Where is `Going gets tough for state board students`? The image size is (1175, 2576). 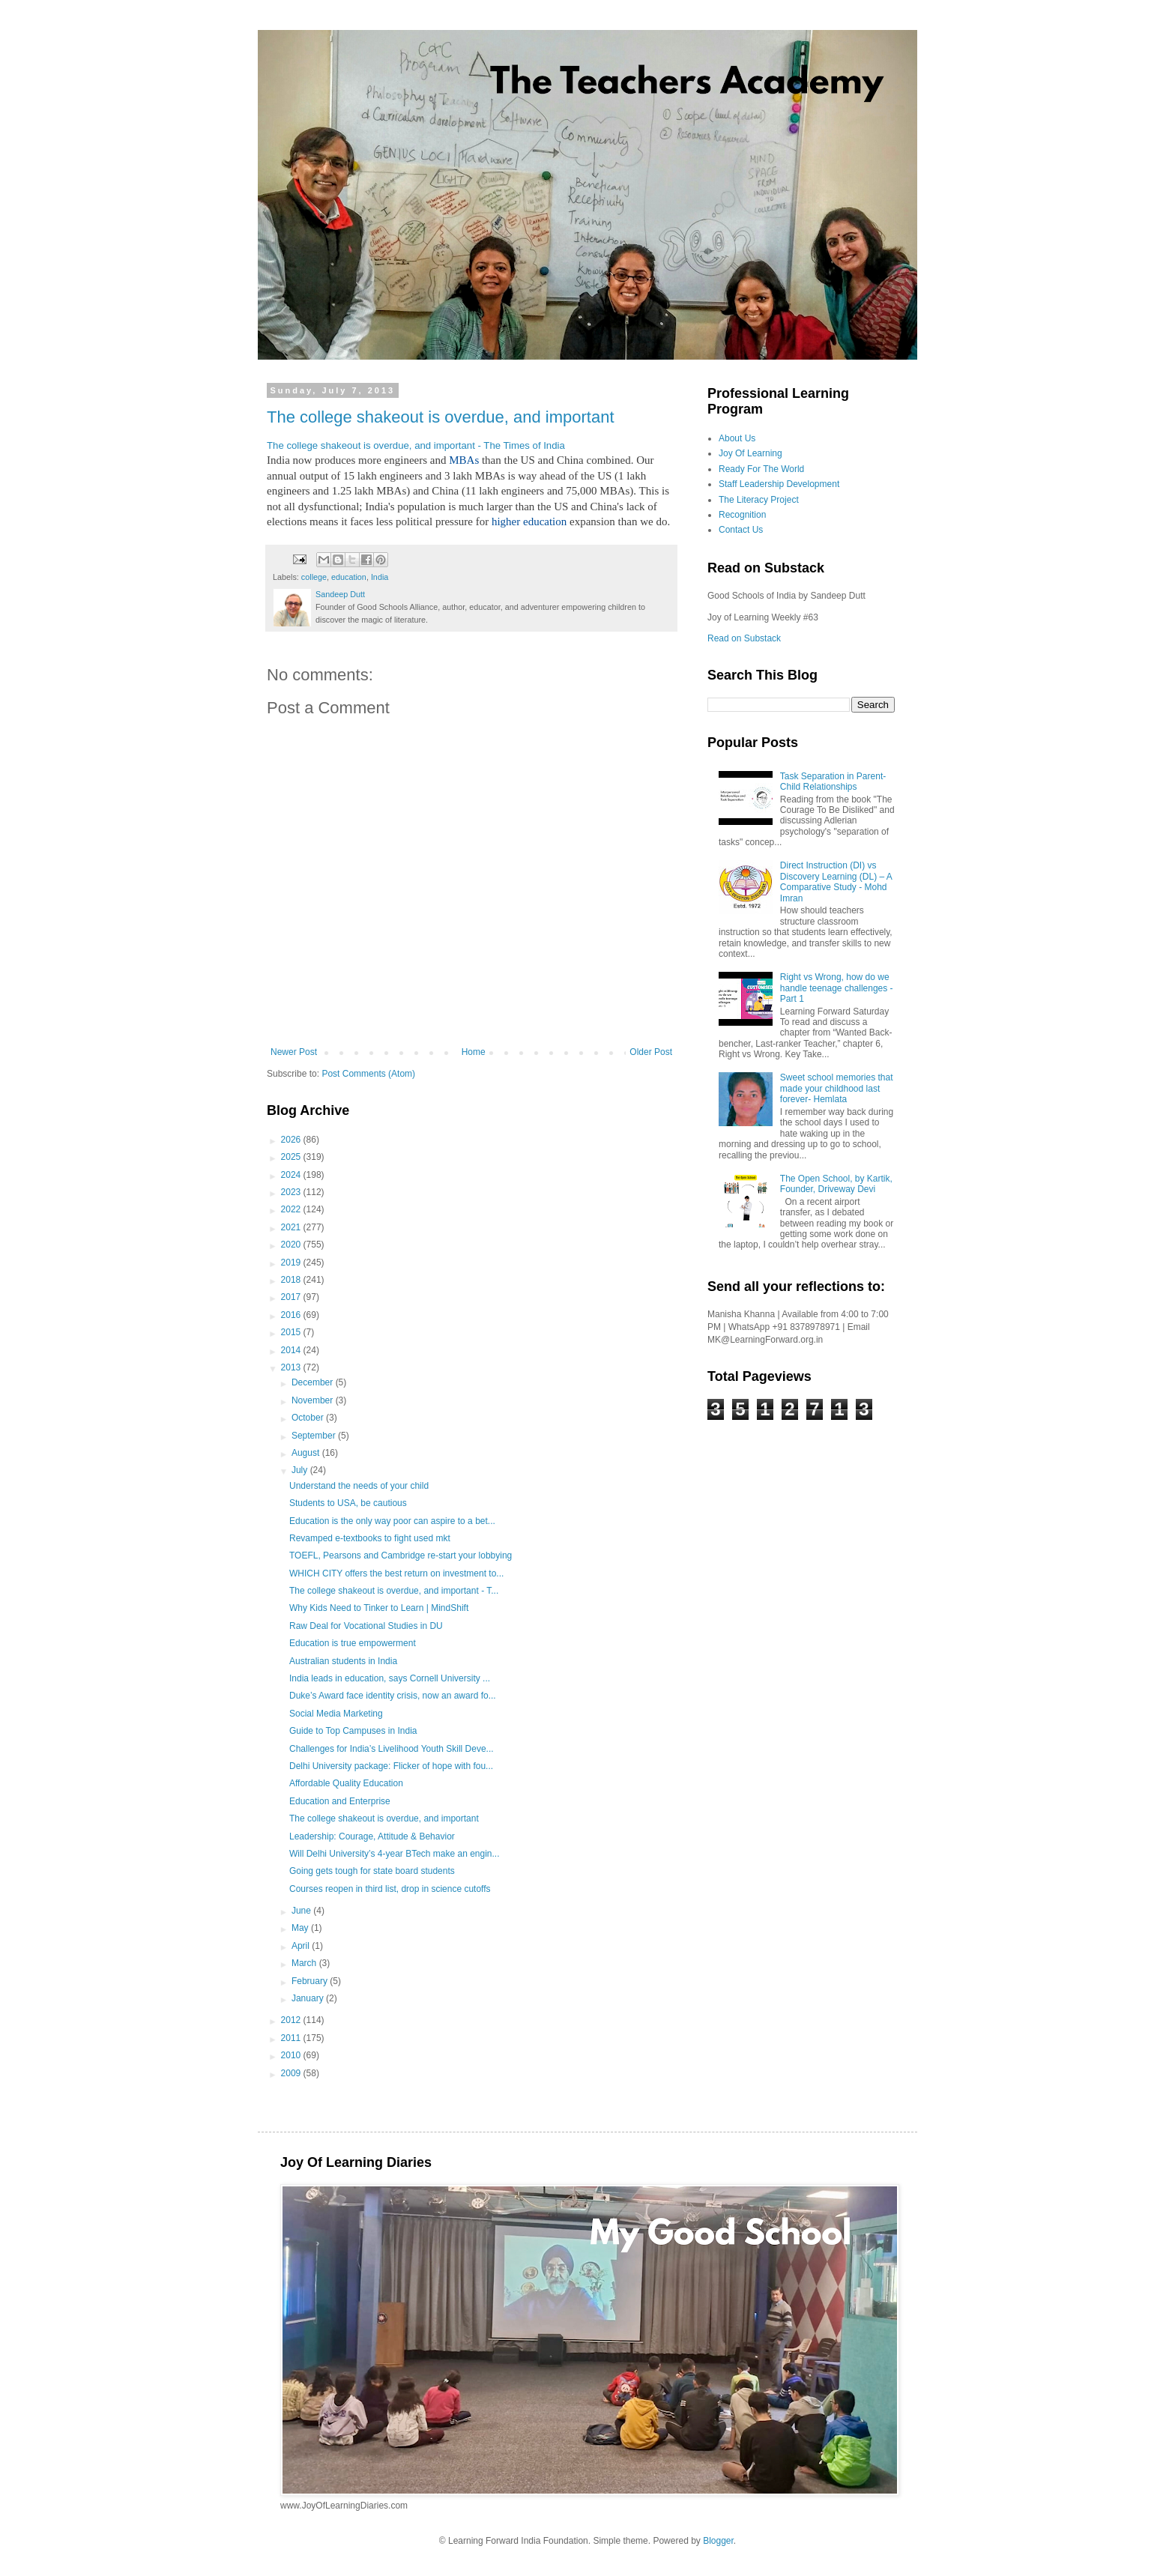
Going gets tough for state board students is located at coordinates (372, 1871).